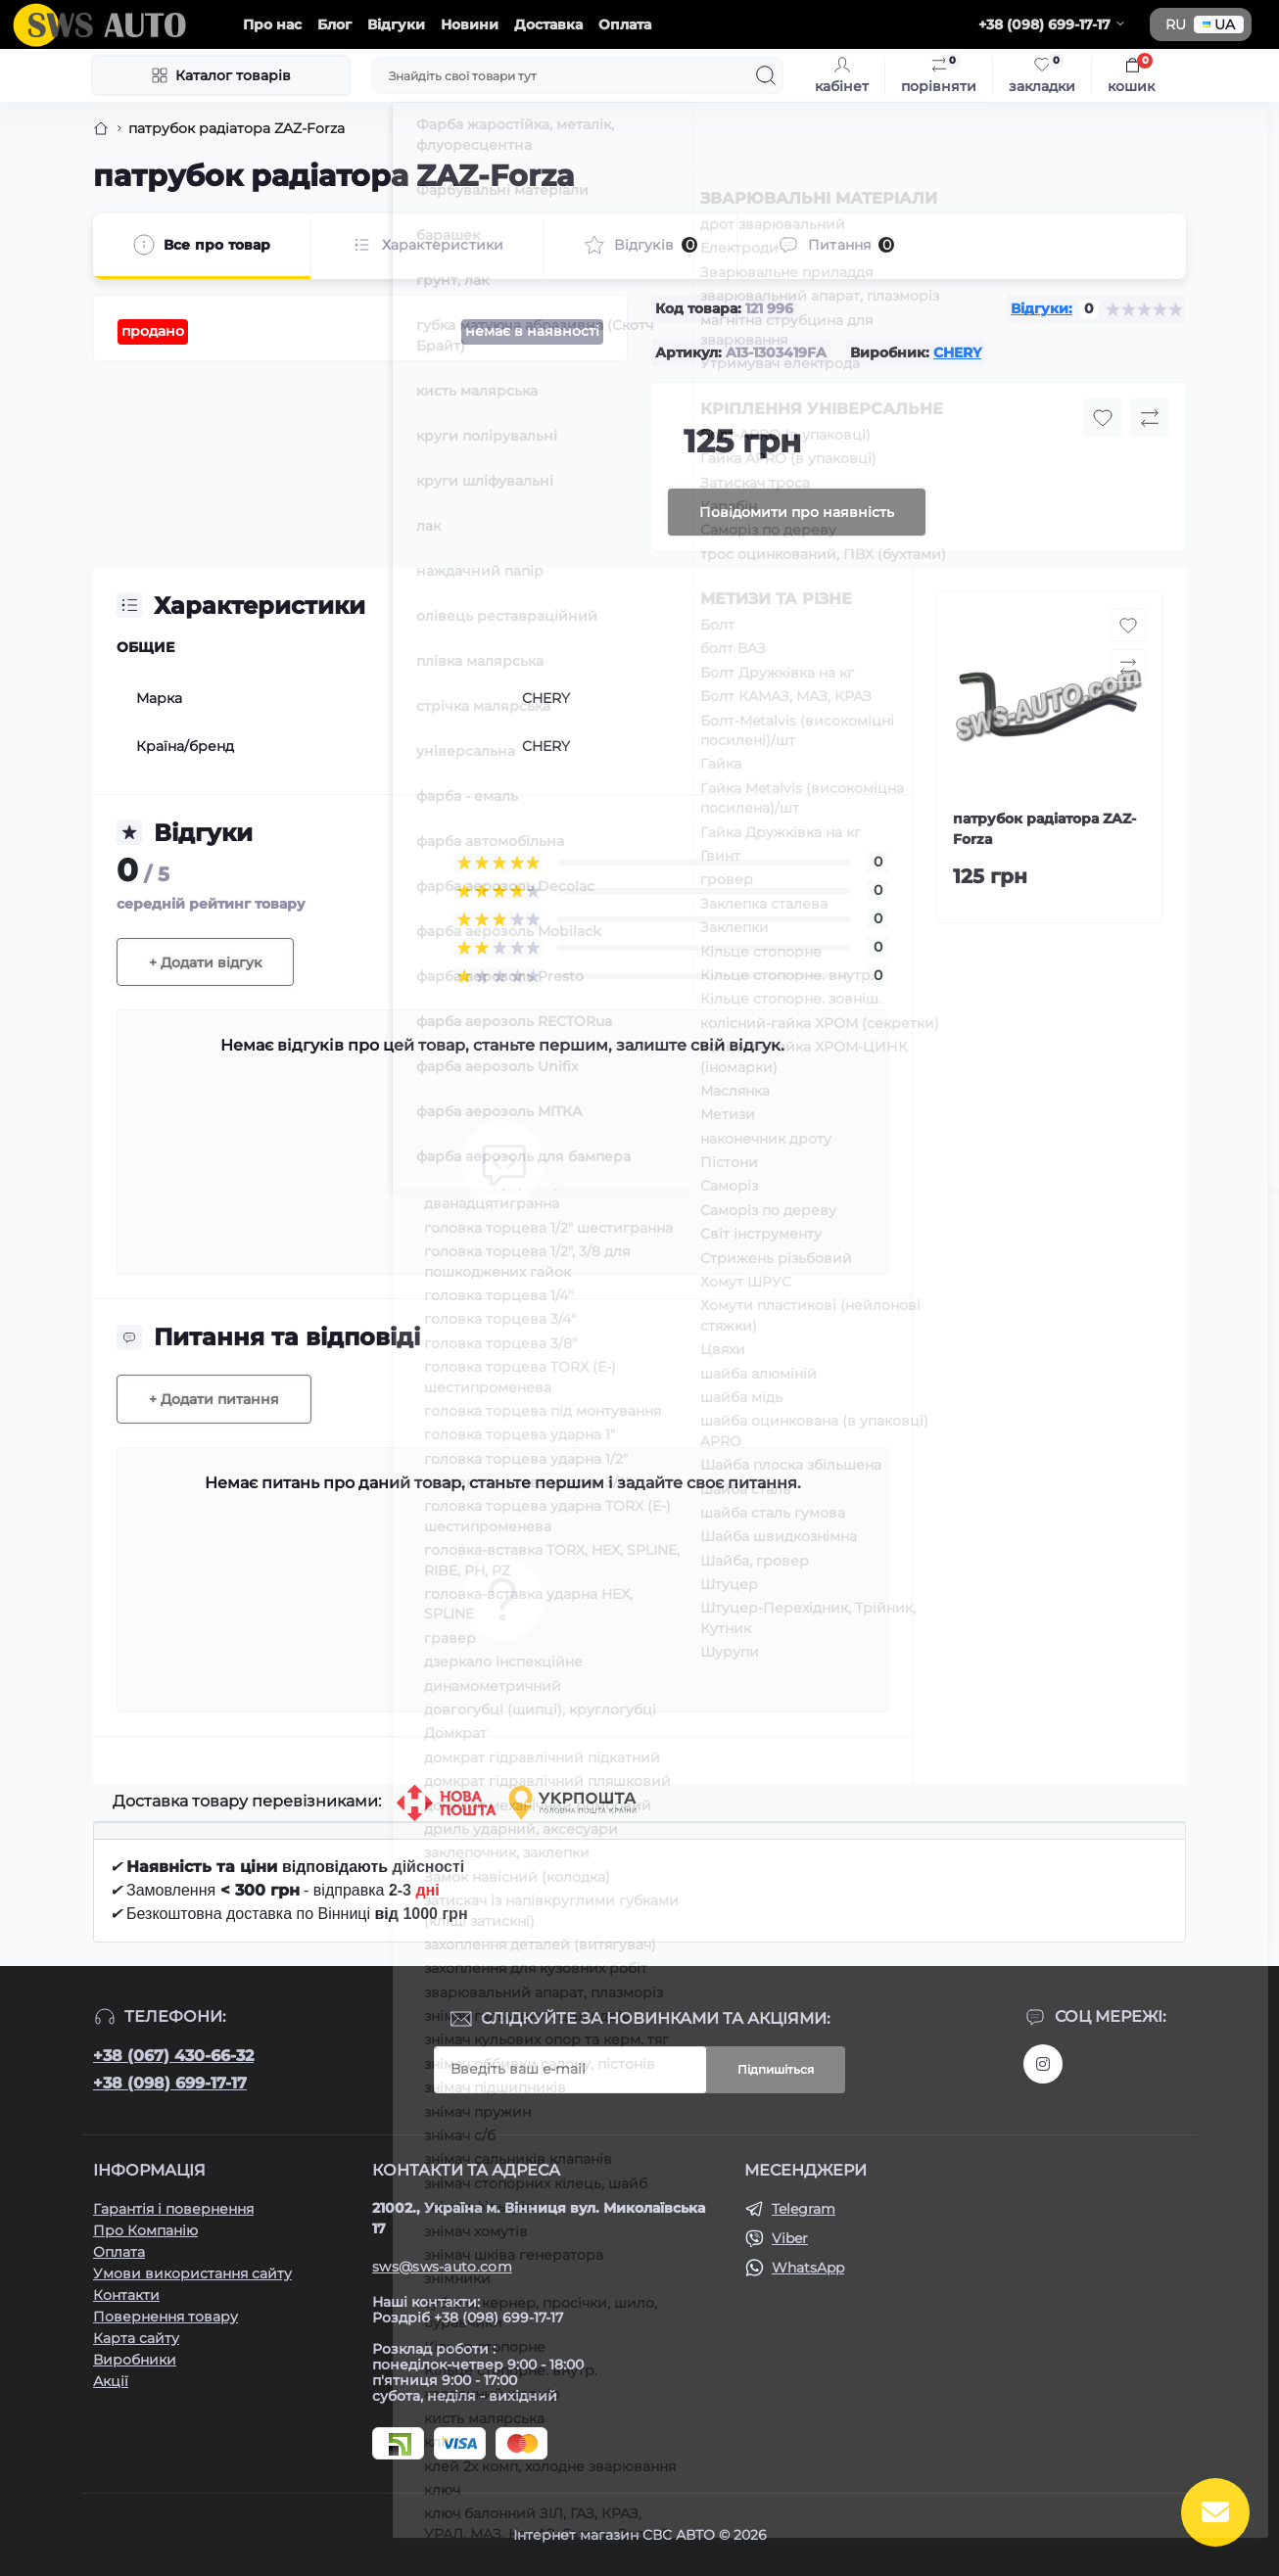 This screenshot has height=2576, width=1279. Describe the element at coordinates (214, 1399) in the screenshot. I see `+ Додати питання` at that location.